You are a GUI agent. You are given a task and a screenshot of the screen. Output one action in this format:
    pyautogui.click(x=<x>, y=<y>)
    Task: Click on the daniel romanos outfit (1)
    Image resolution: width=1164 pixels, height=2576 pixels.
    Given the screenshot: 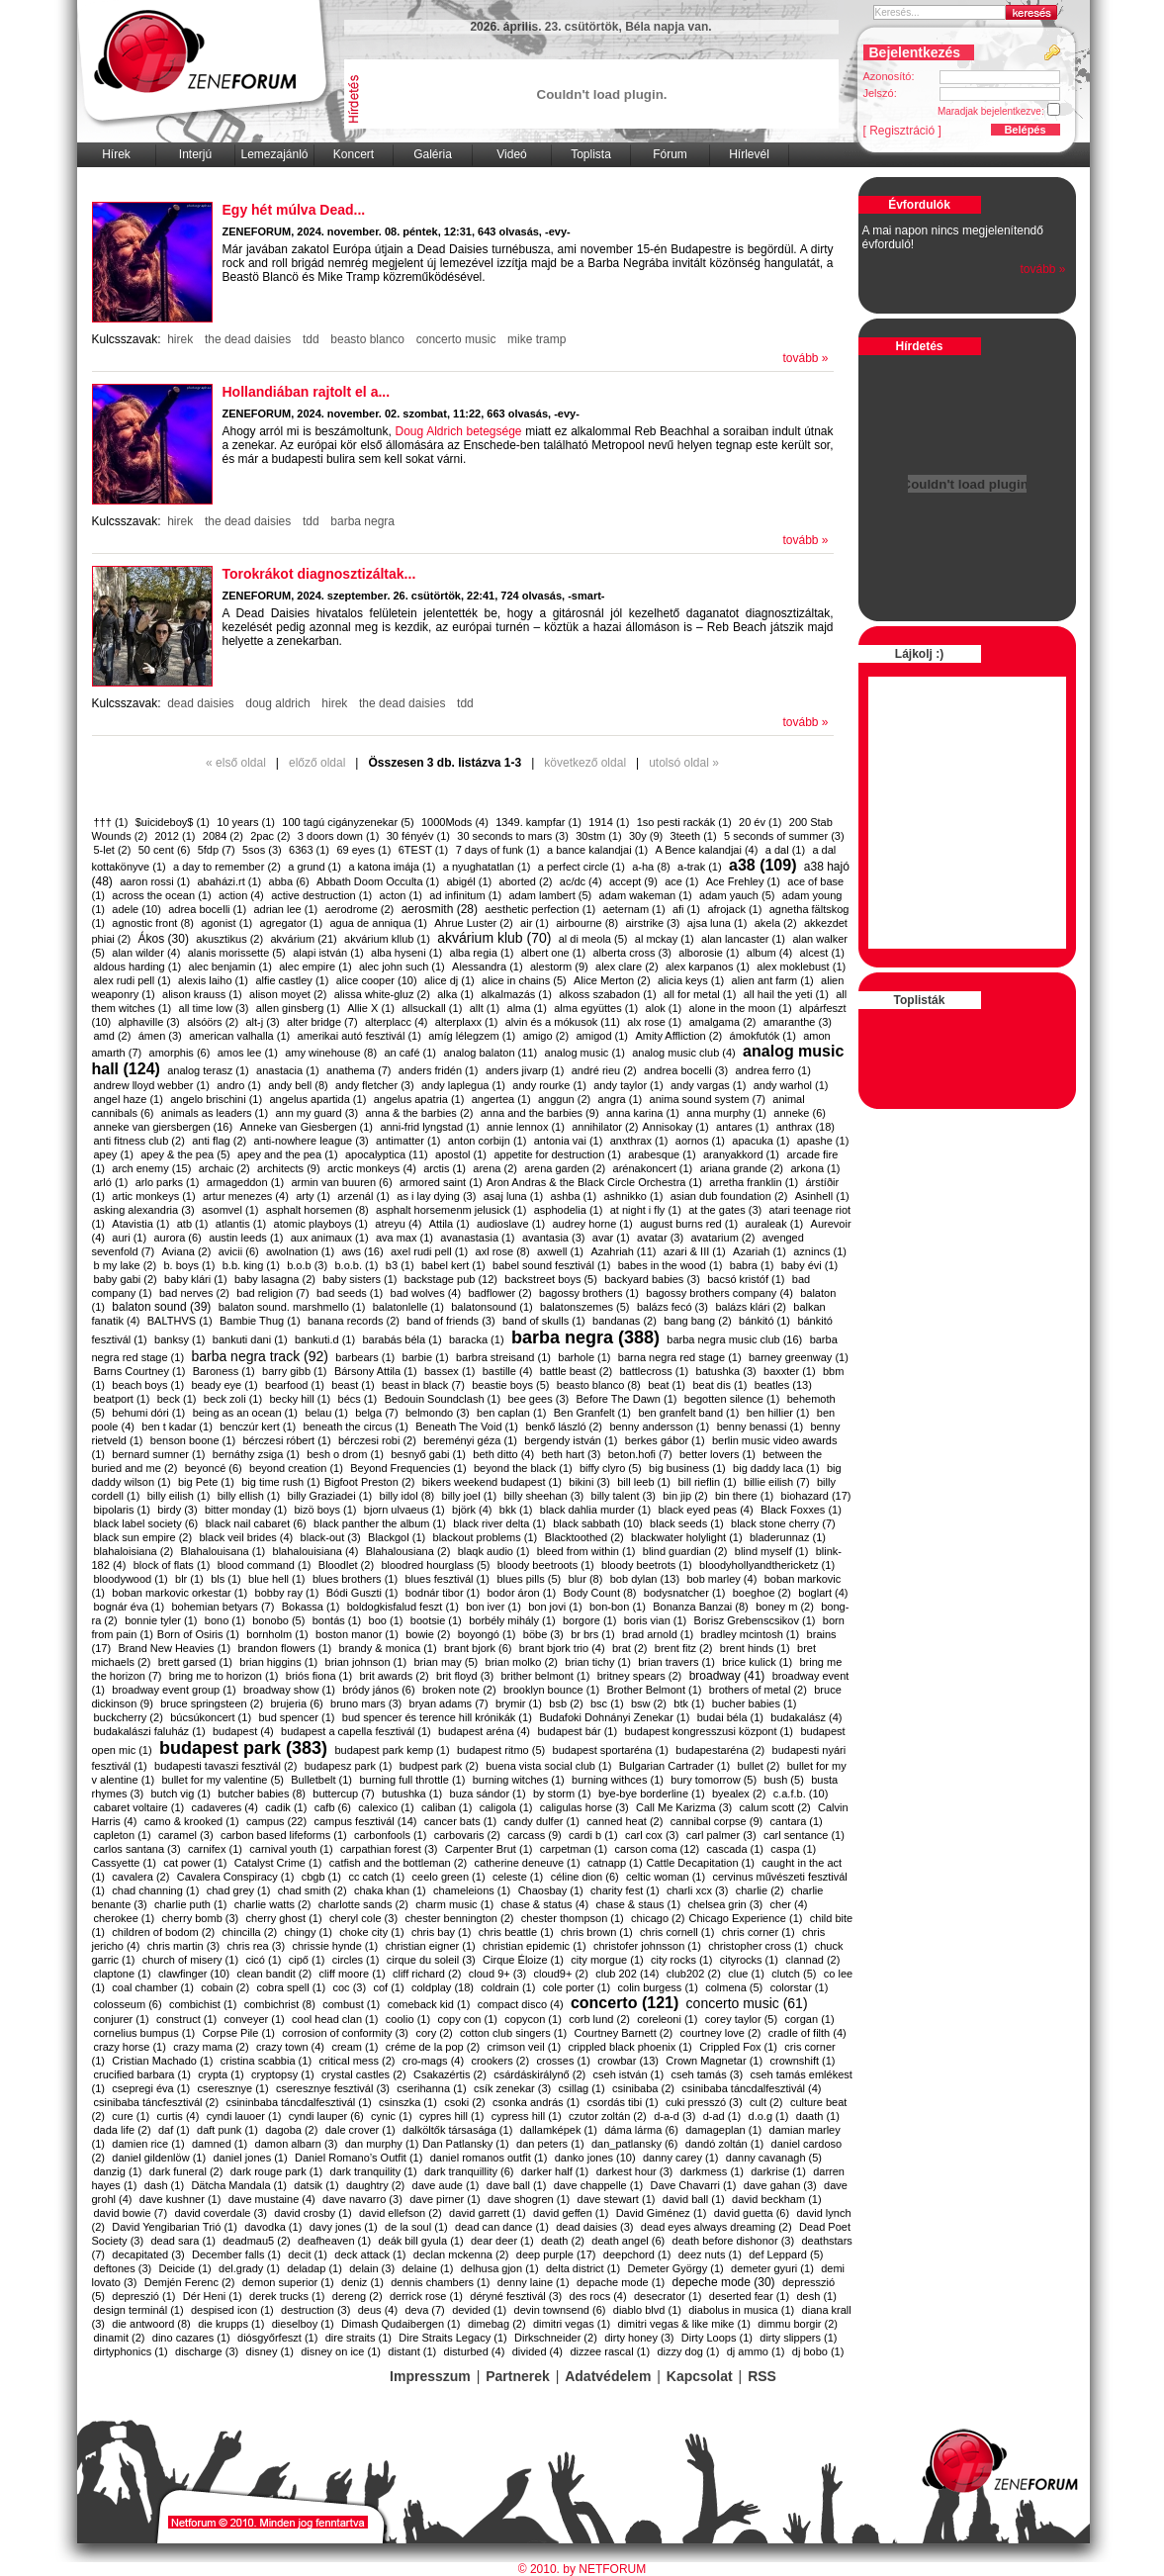 What is the action you would take?
    pyautogui.click(x=489, y=2157)
    